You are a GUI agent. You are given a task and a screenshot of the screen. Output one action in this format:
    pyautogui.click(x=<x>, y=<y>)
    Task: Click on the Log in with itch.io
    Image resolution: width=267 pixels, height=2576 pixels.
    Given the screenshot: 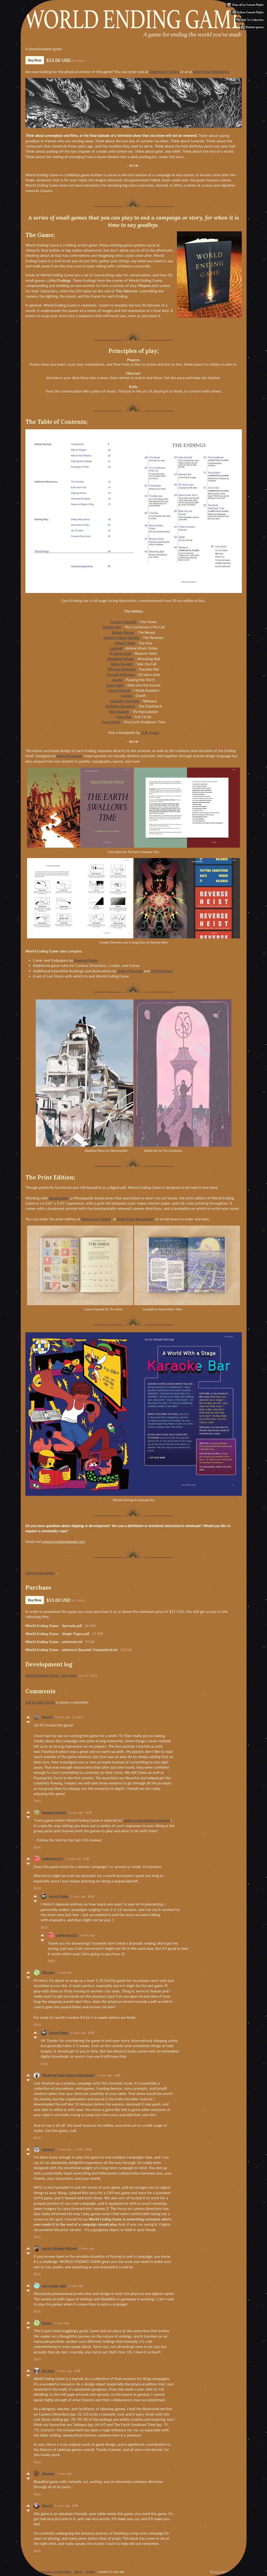 What is the action you would take?
    pyautogui.click(x=40, y=1702)
    